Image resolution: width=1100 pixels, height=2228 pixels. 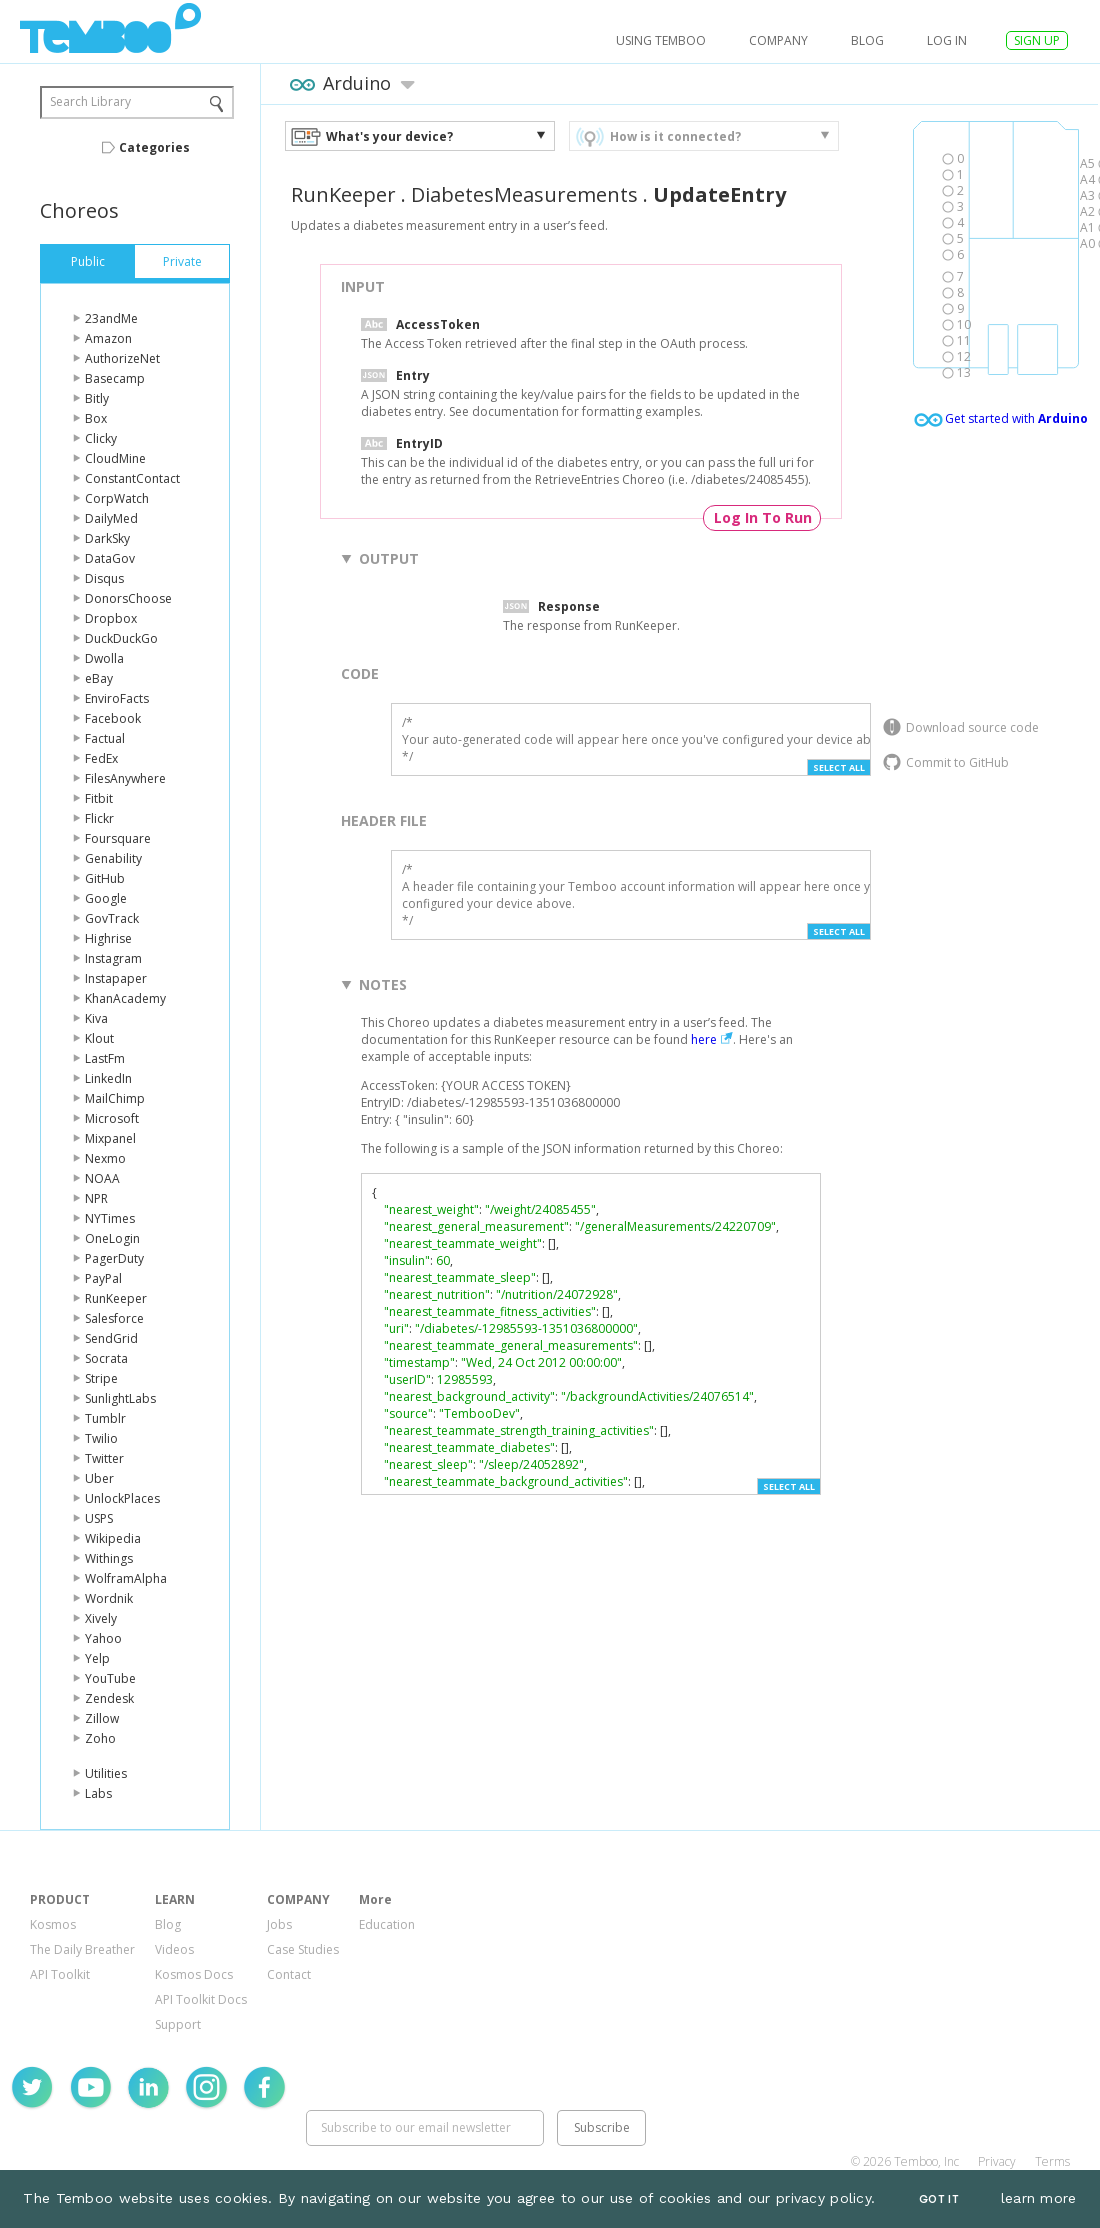 I want to click on Labs, so click(x=98, y=1793).